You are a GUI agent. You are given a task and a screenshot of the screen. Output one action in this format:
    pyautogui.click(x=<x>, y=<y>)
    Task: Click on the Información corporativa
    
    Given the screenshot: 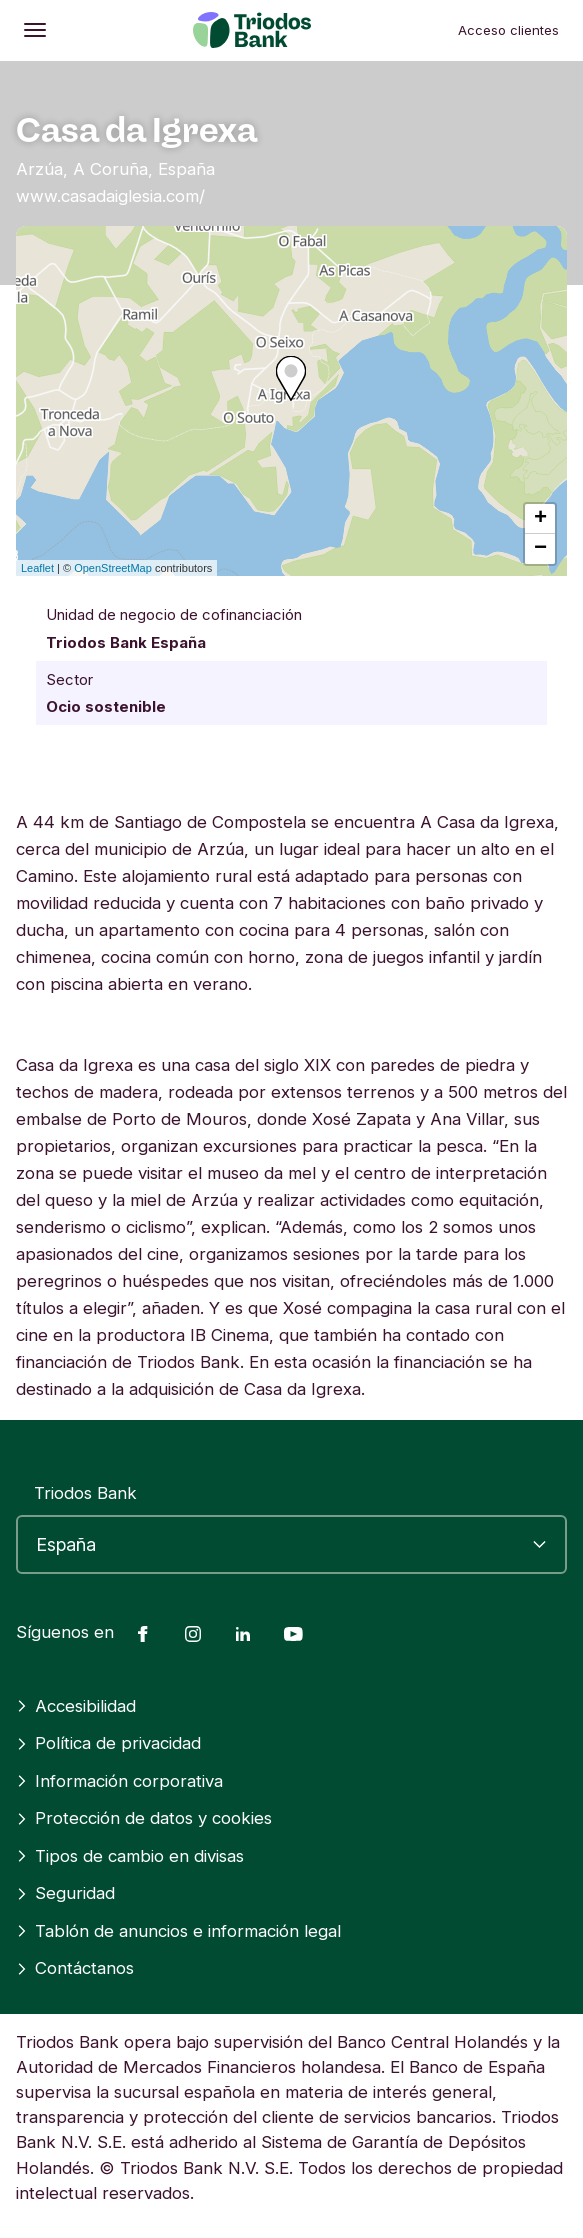 What is the action you would take?
    pyautogui.click(x=119, y=1781)
    